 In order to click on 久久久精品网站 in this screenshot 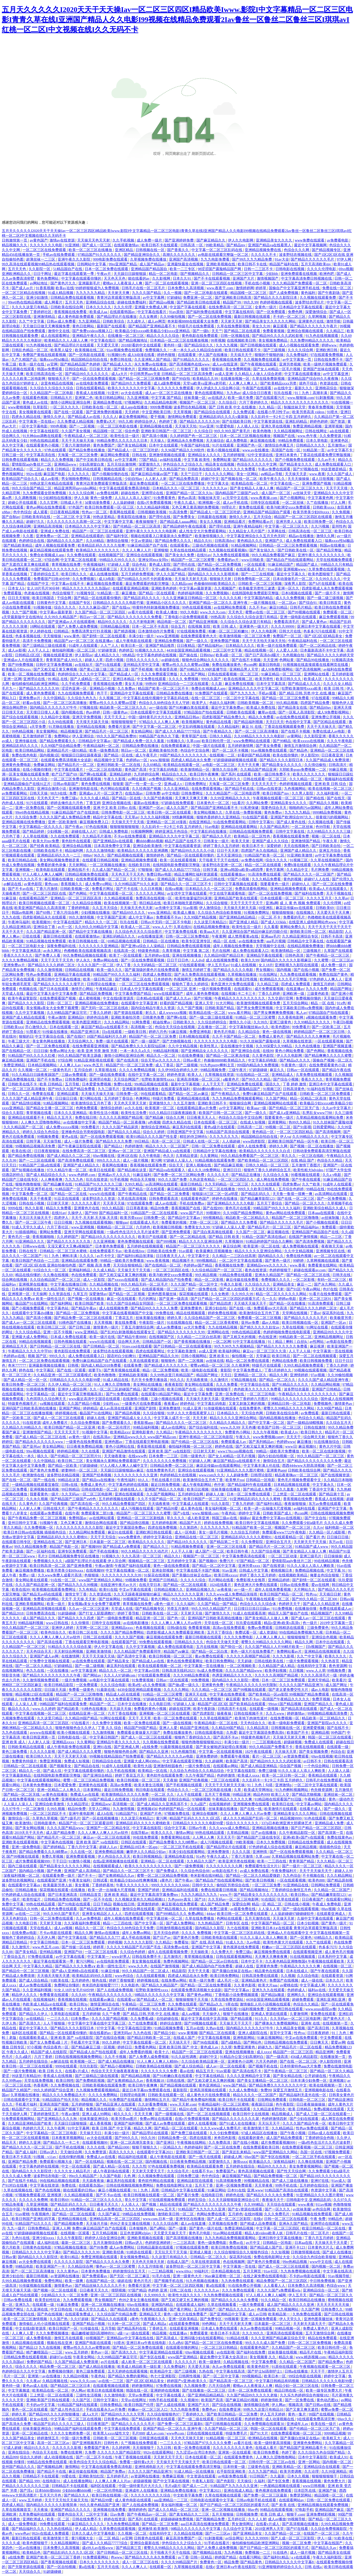, I will do `click(117, 1022)`.